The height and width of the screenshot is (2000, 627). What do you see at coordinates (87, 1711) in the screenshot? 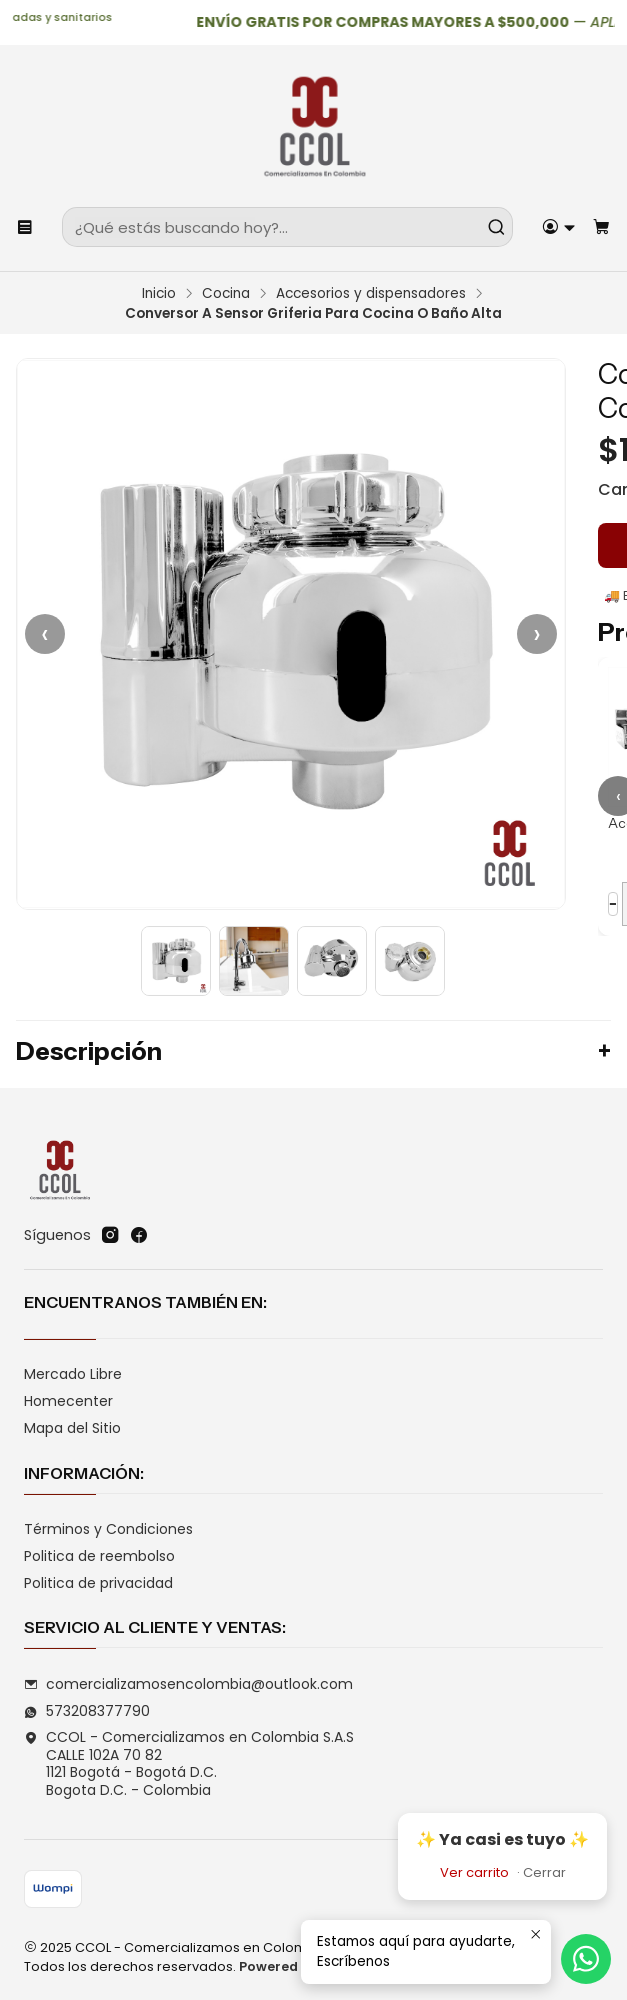
I see `573208377790` at bounding box center [87, 1711].